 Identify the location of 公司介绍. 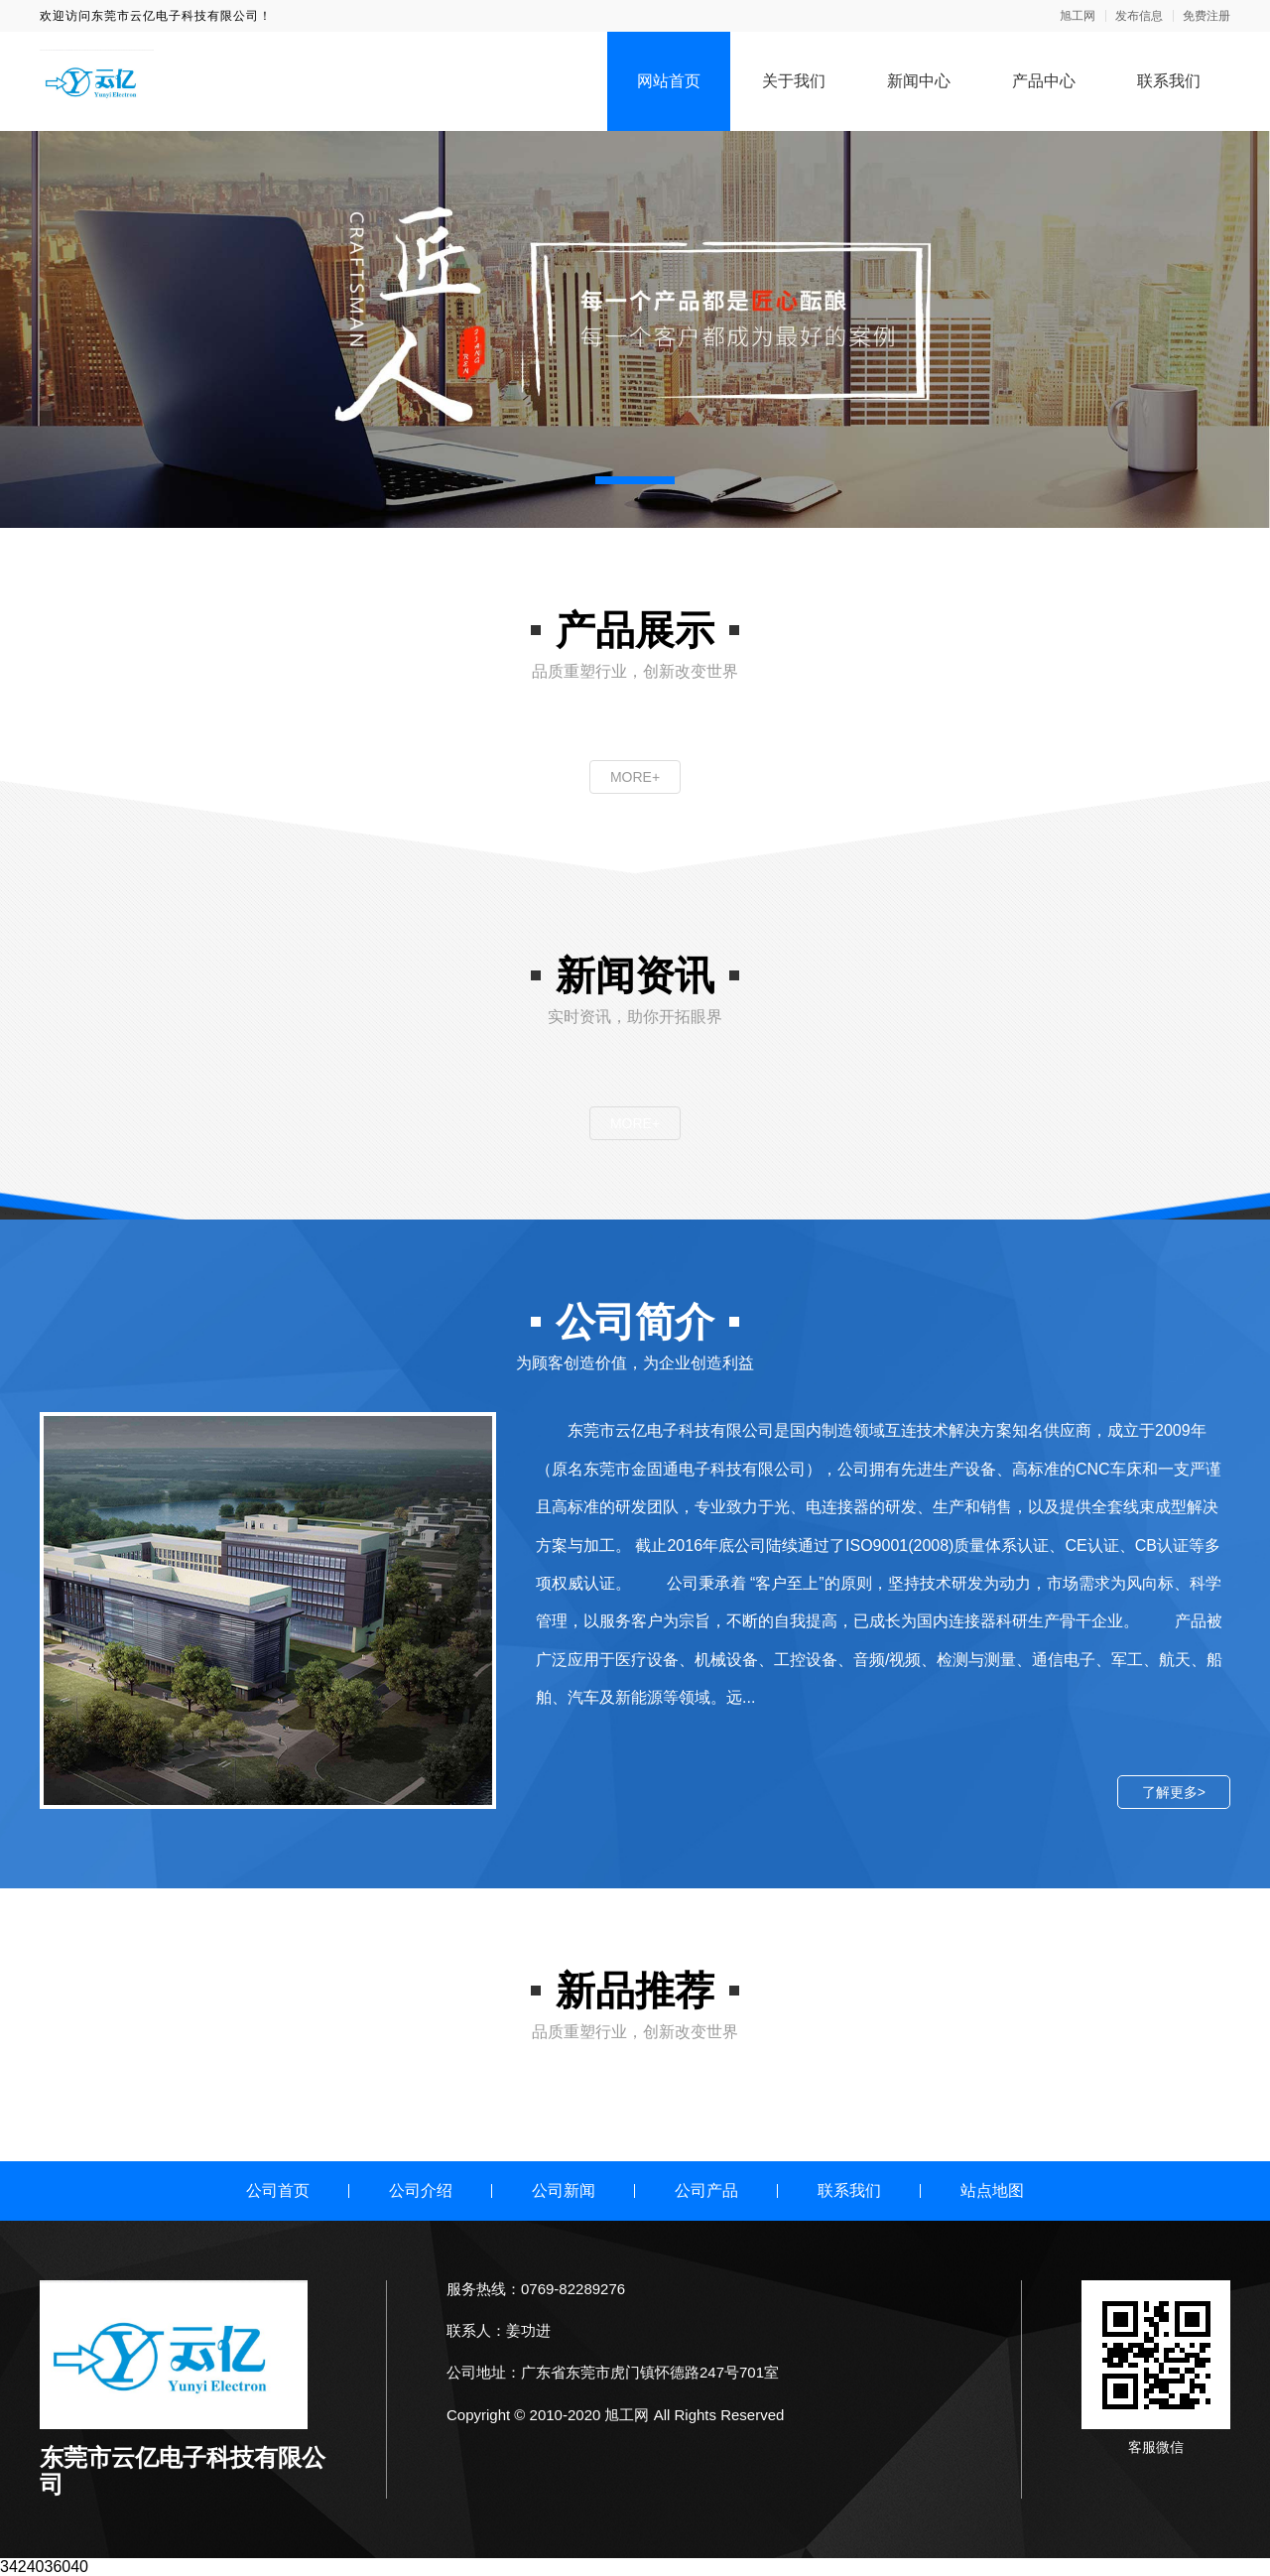
(420, 2190).